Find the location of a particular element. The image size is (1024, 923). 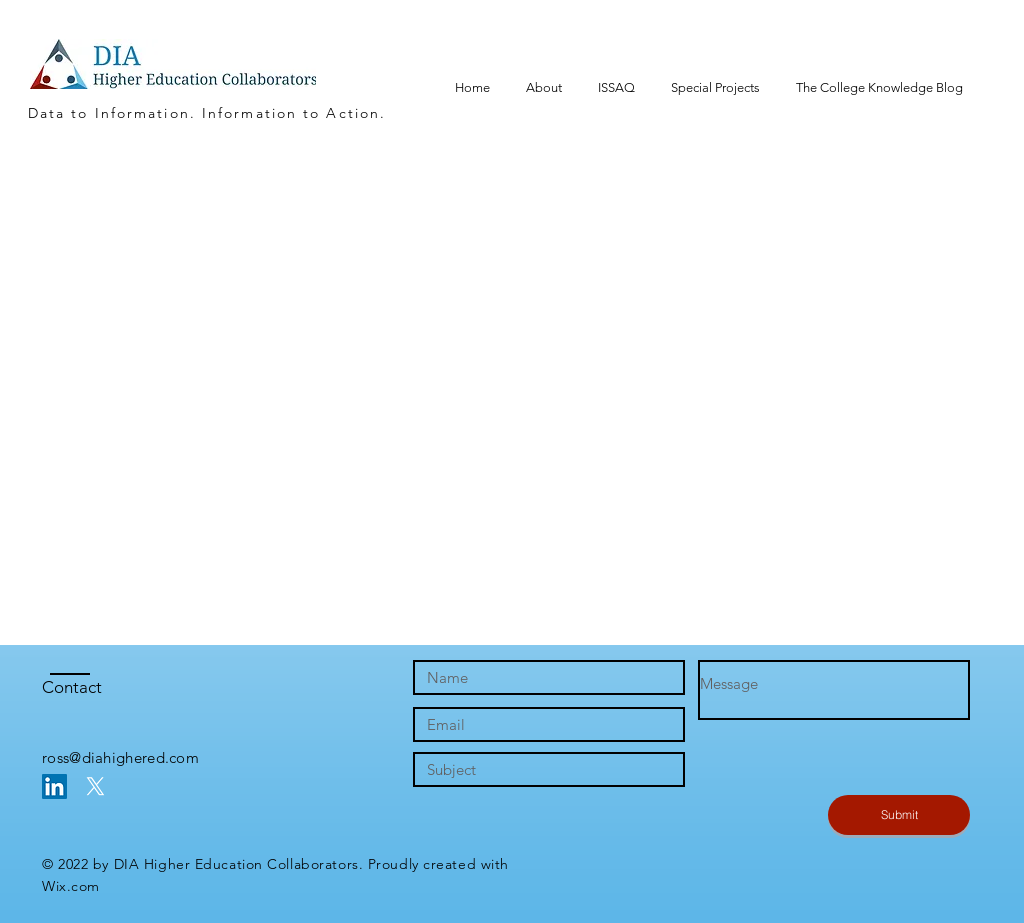

[X] is located at coordinates (95, 786).